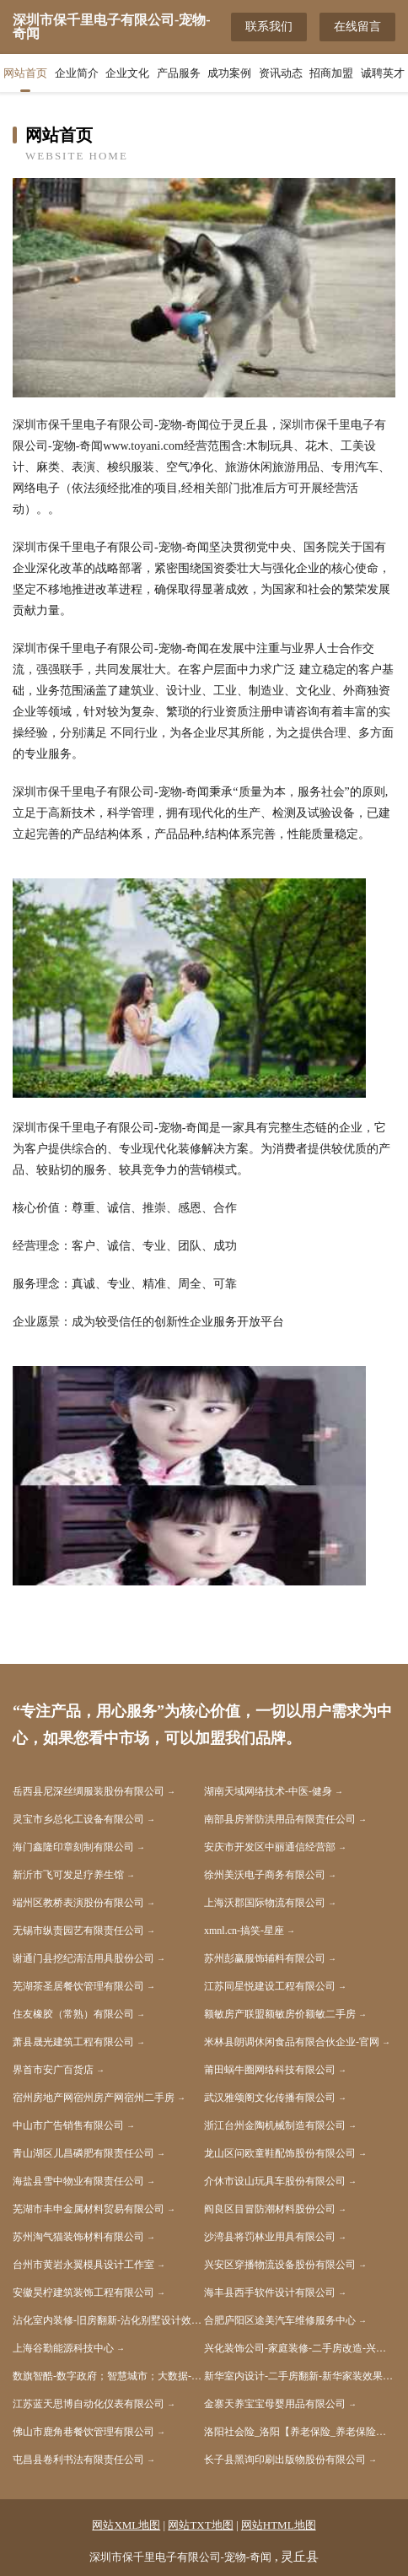 Image resolution: width=408 pixels, height=2576 pixels. Describe the element at coordinates (63, 2348) in the screenshot. I see `上海谷勤能源科技中心` at that location.